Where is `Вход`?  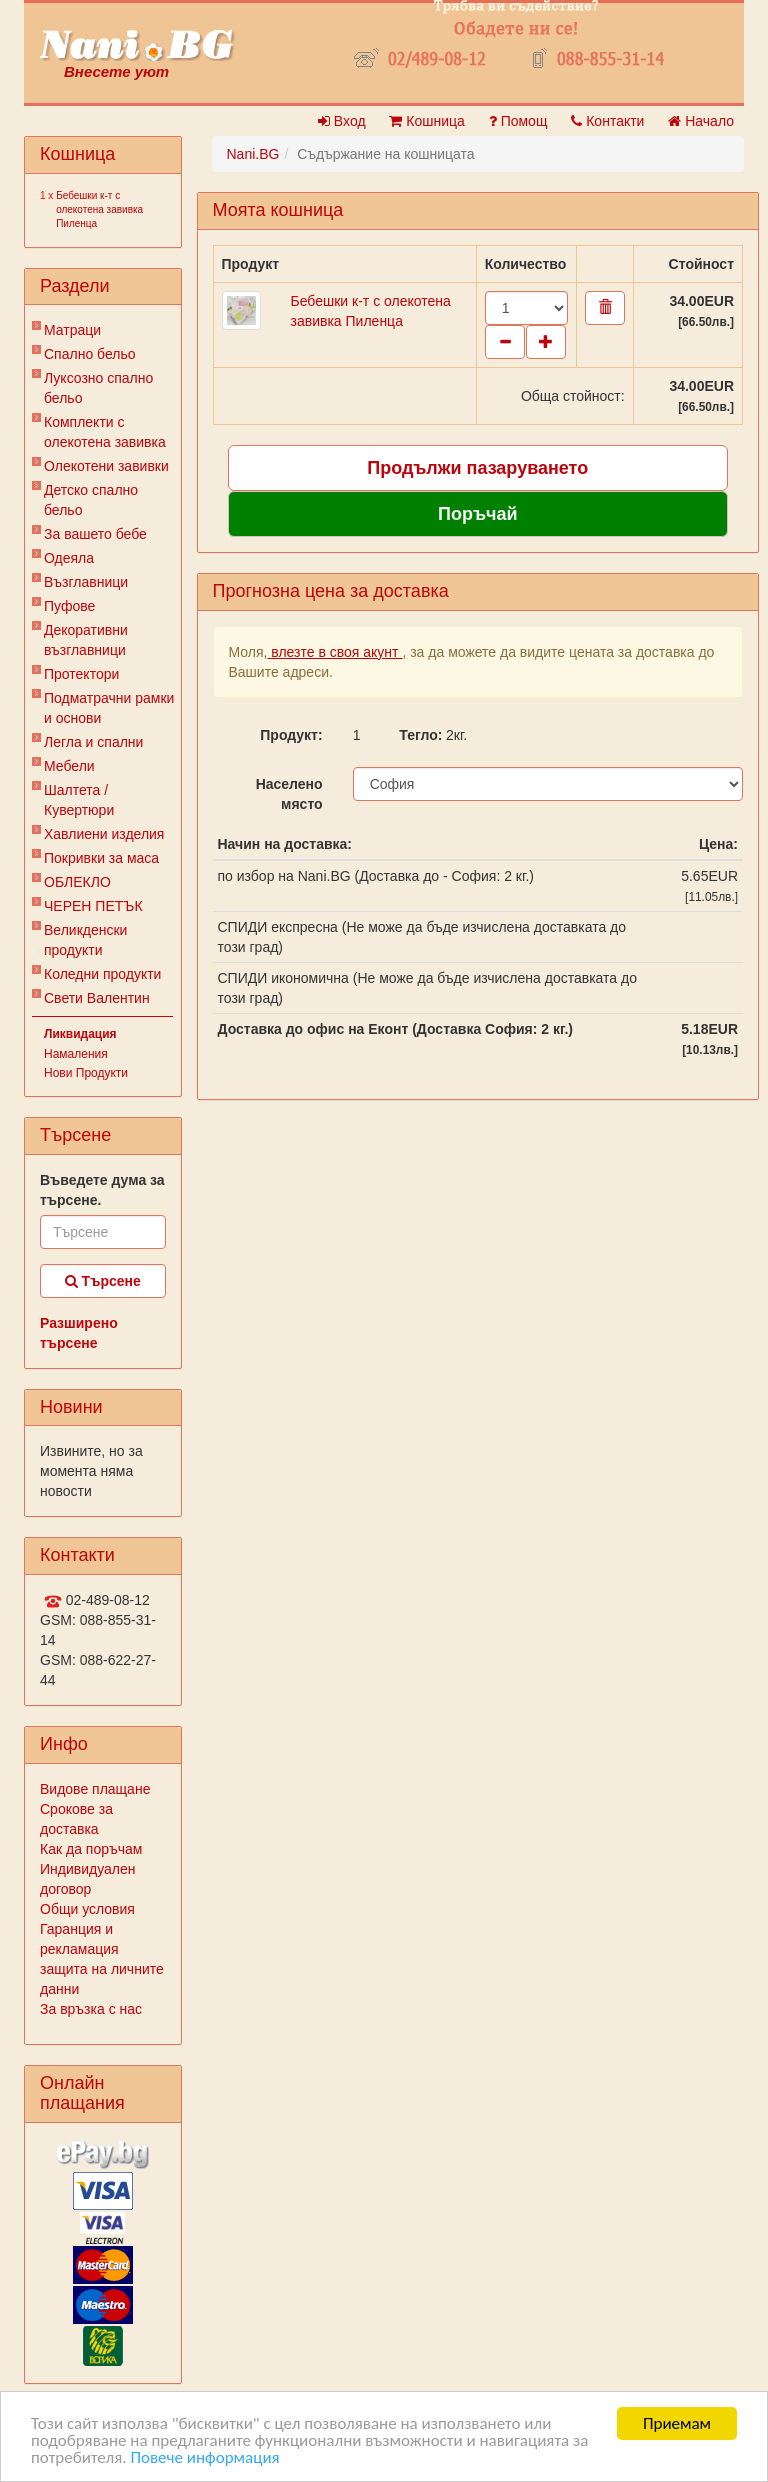
Вход is located at coordinates (342, 121).